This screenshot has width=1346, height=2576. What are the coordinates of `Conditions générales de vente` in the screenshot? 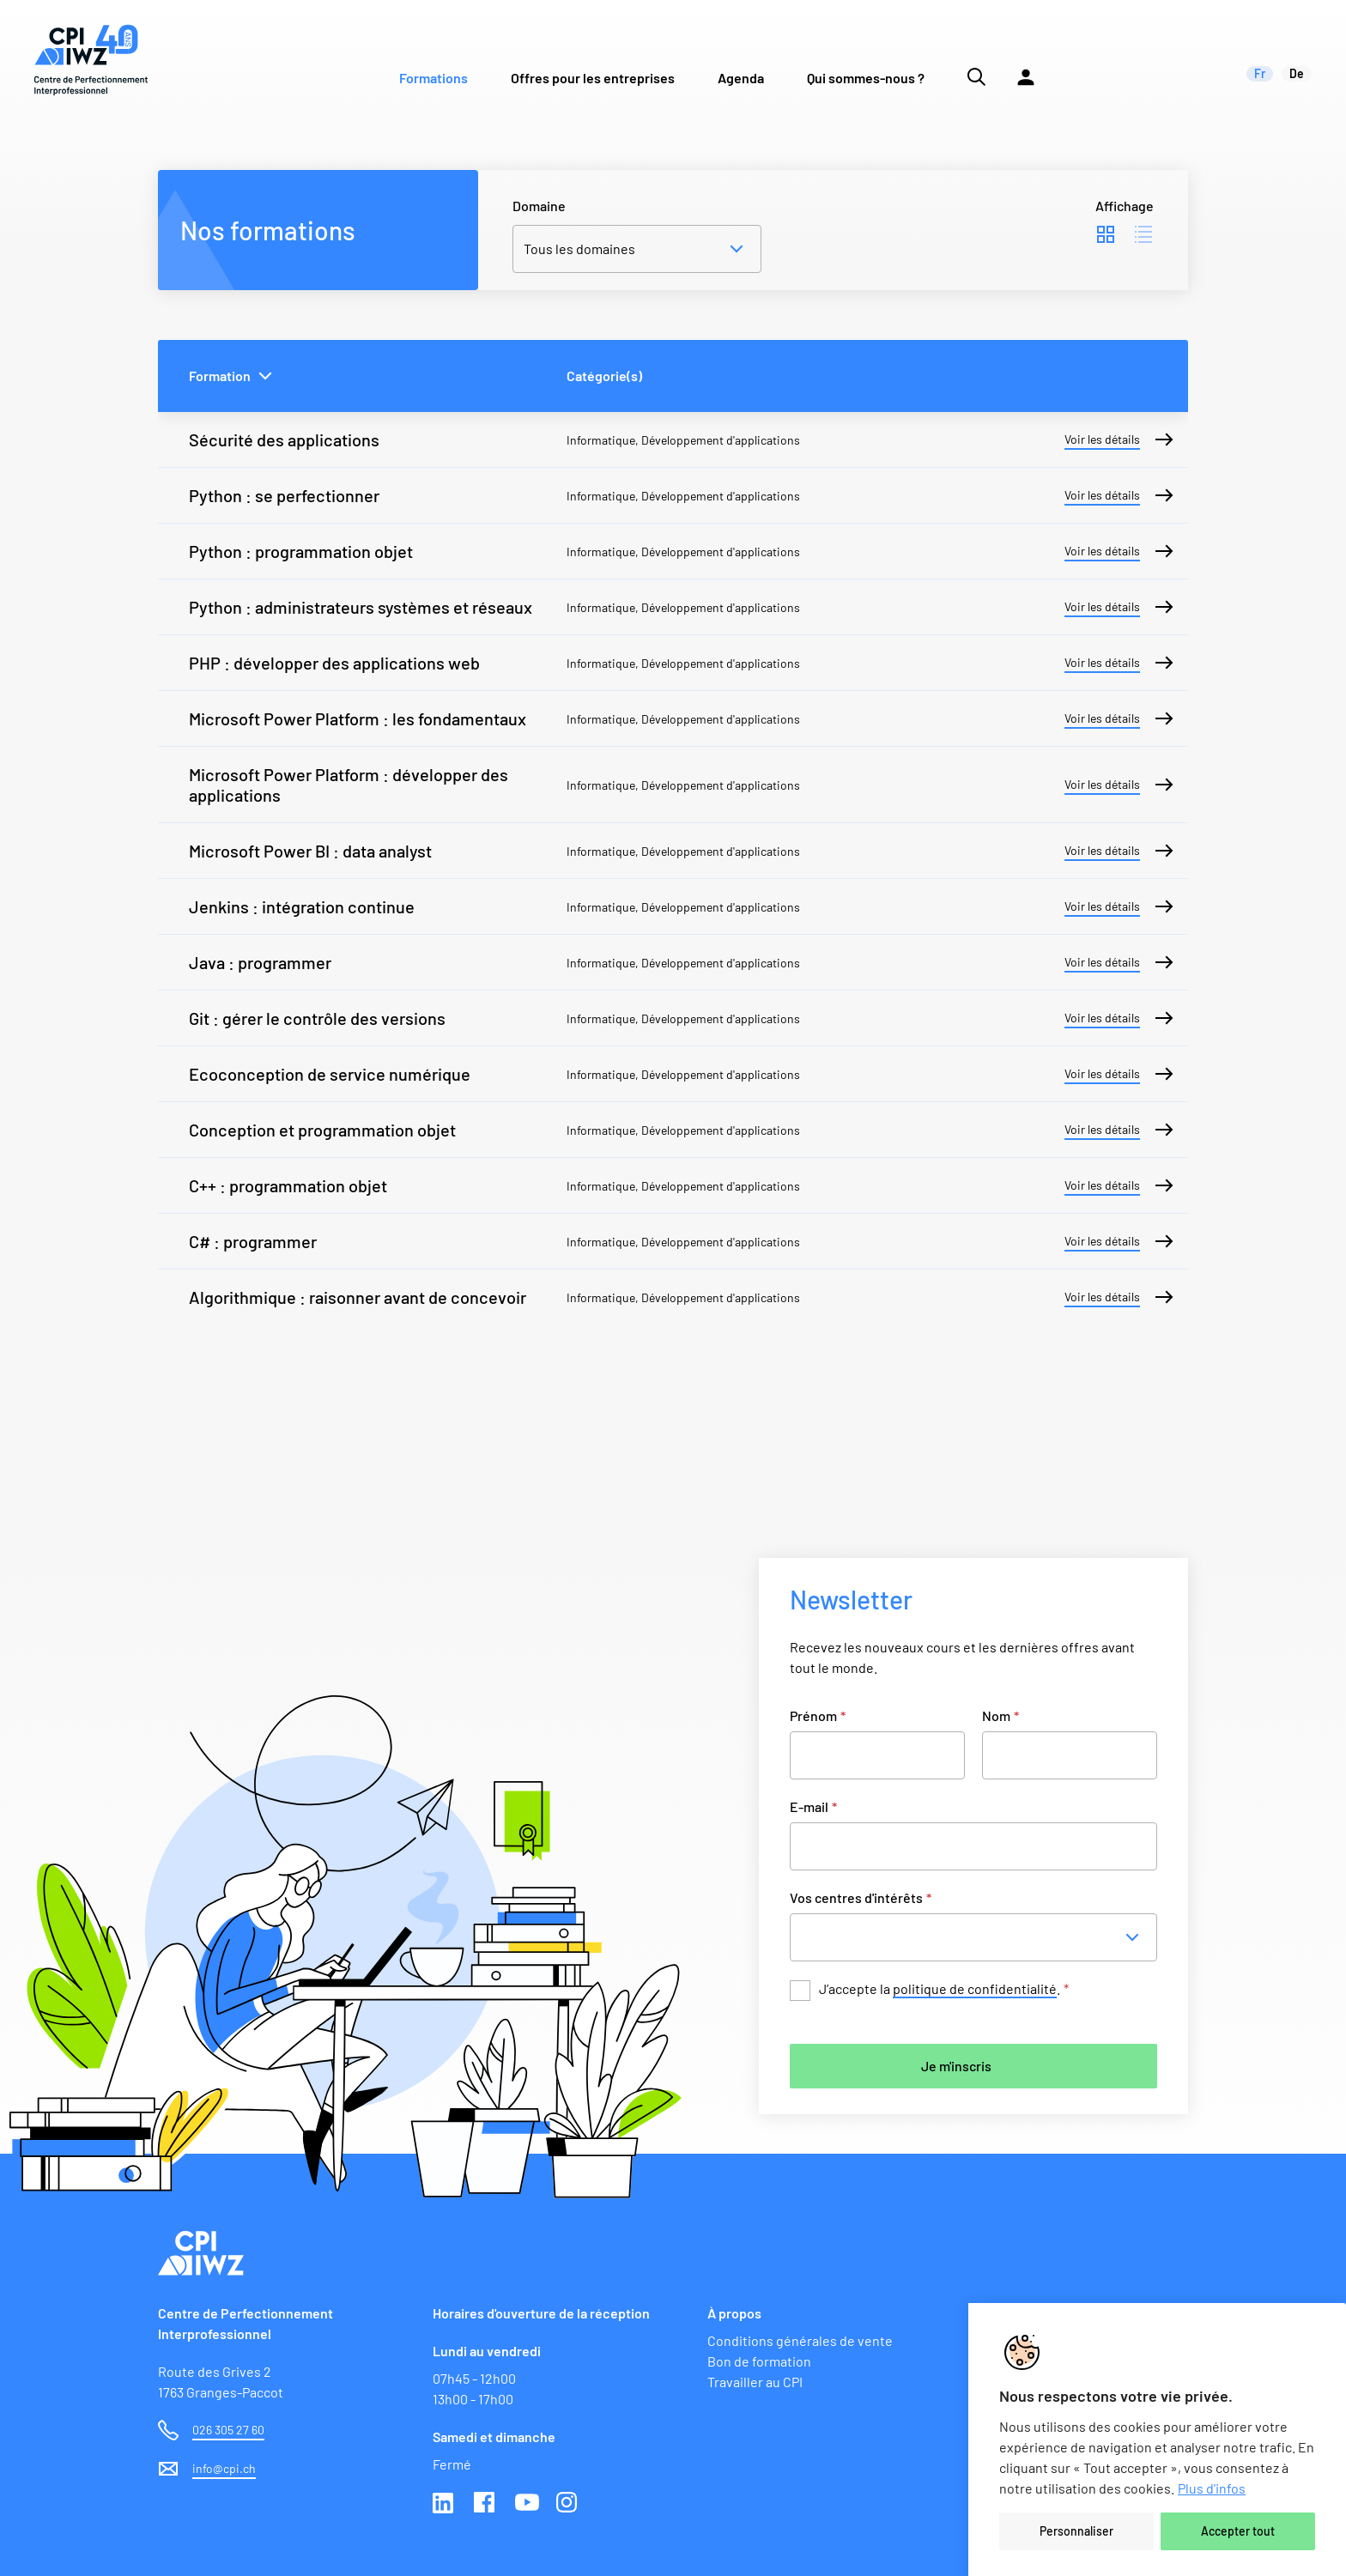 It's located at (800, 2340).